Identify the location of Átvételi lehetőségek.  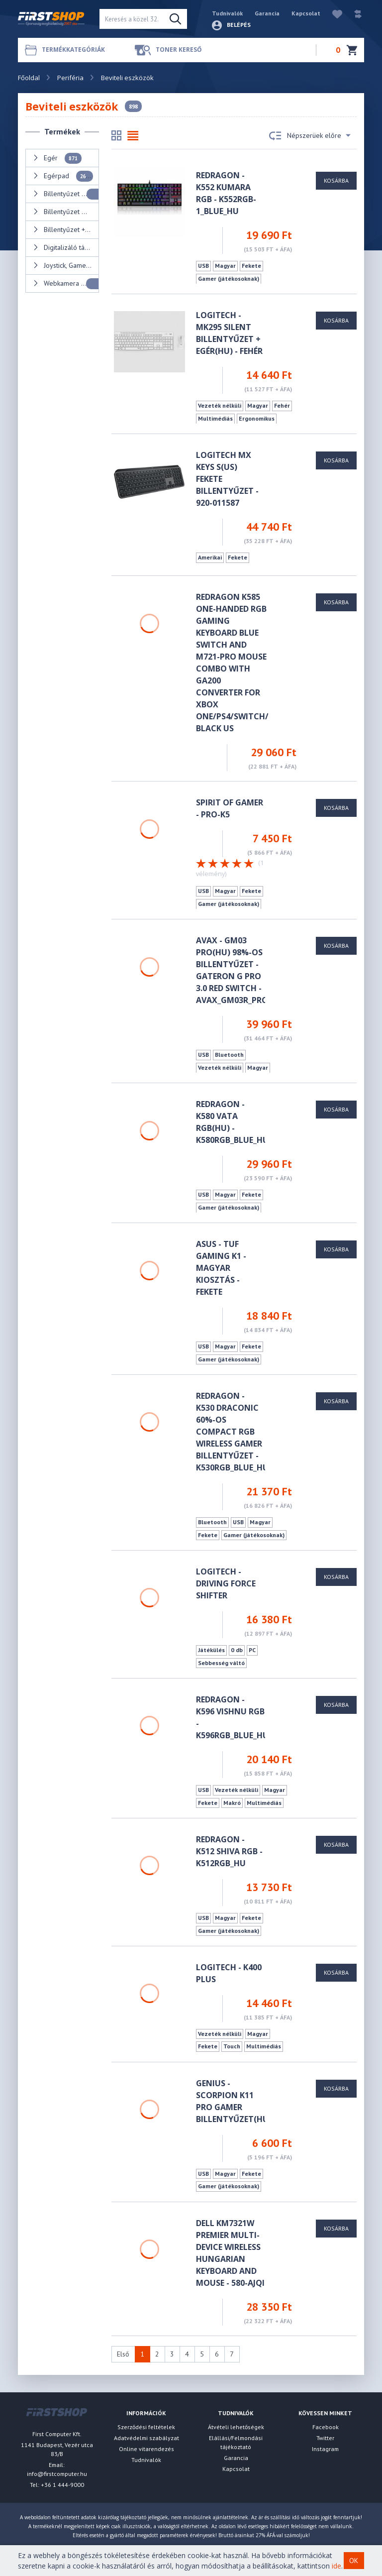
(236, 2427).